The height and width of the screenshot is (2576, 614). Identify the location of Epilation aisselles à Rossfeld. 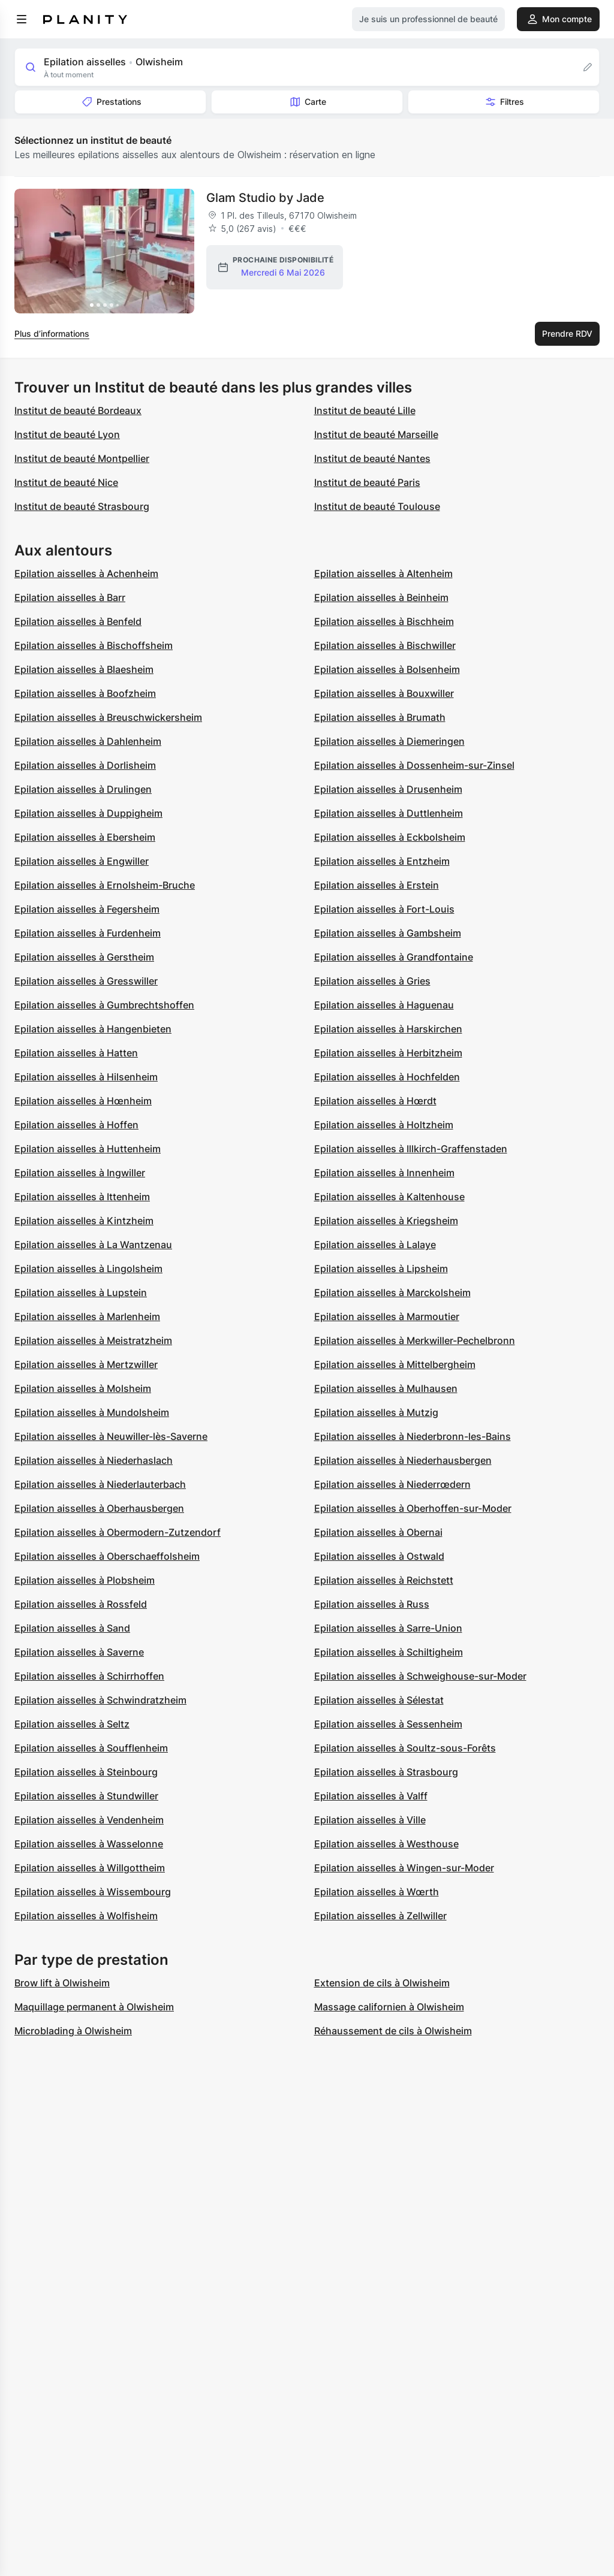
(80, 1604).